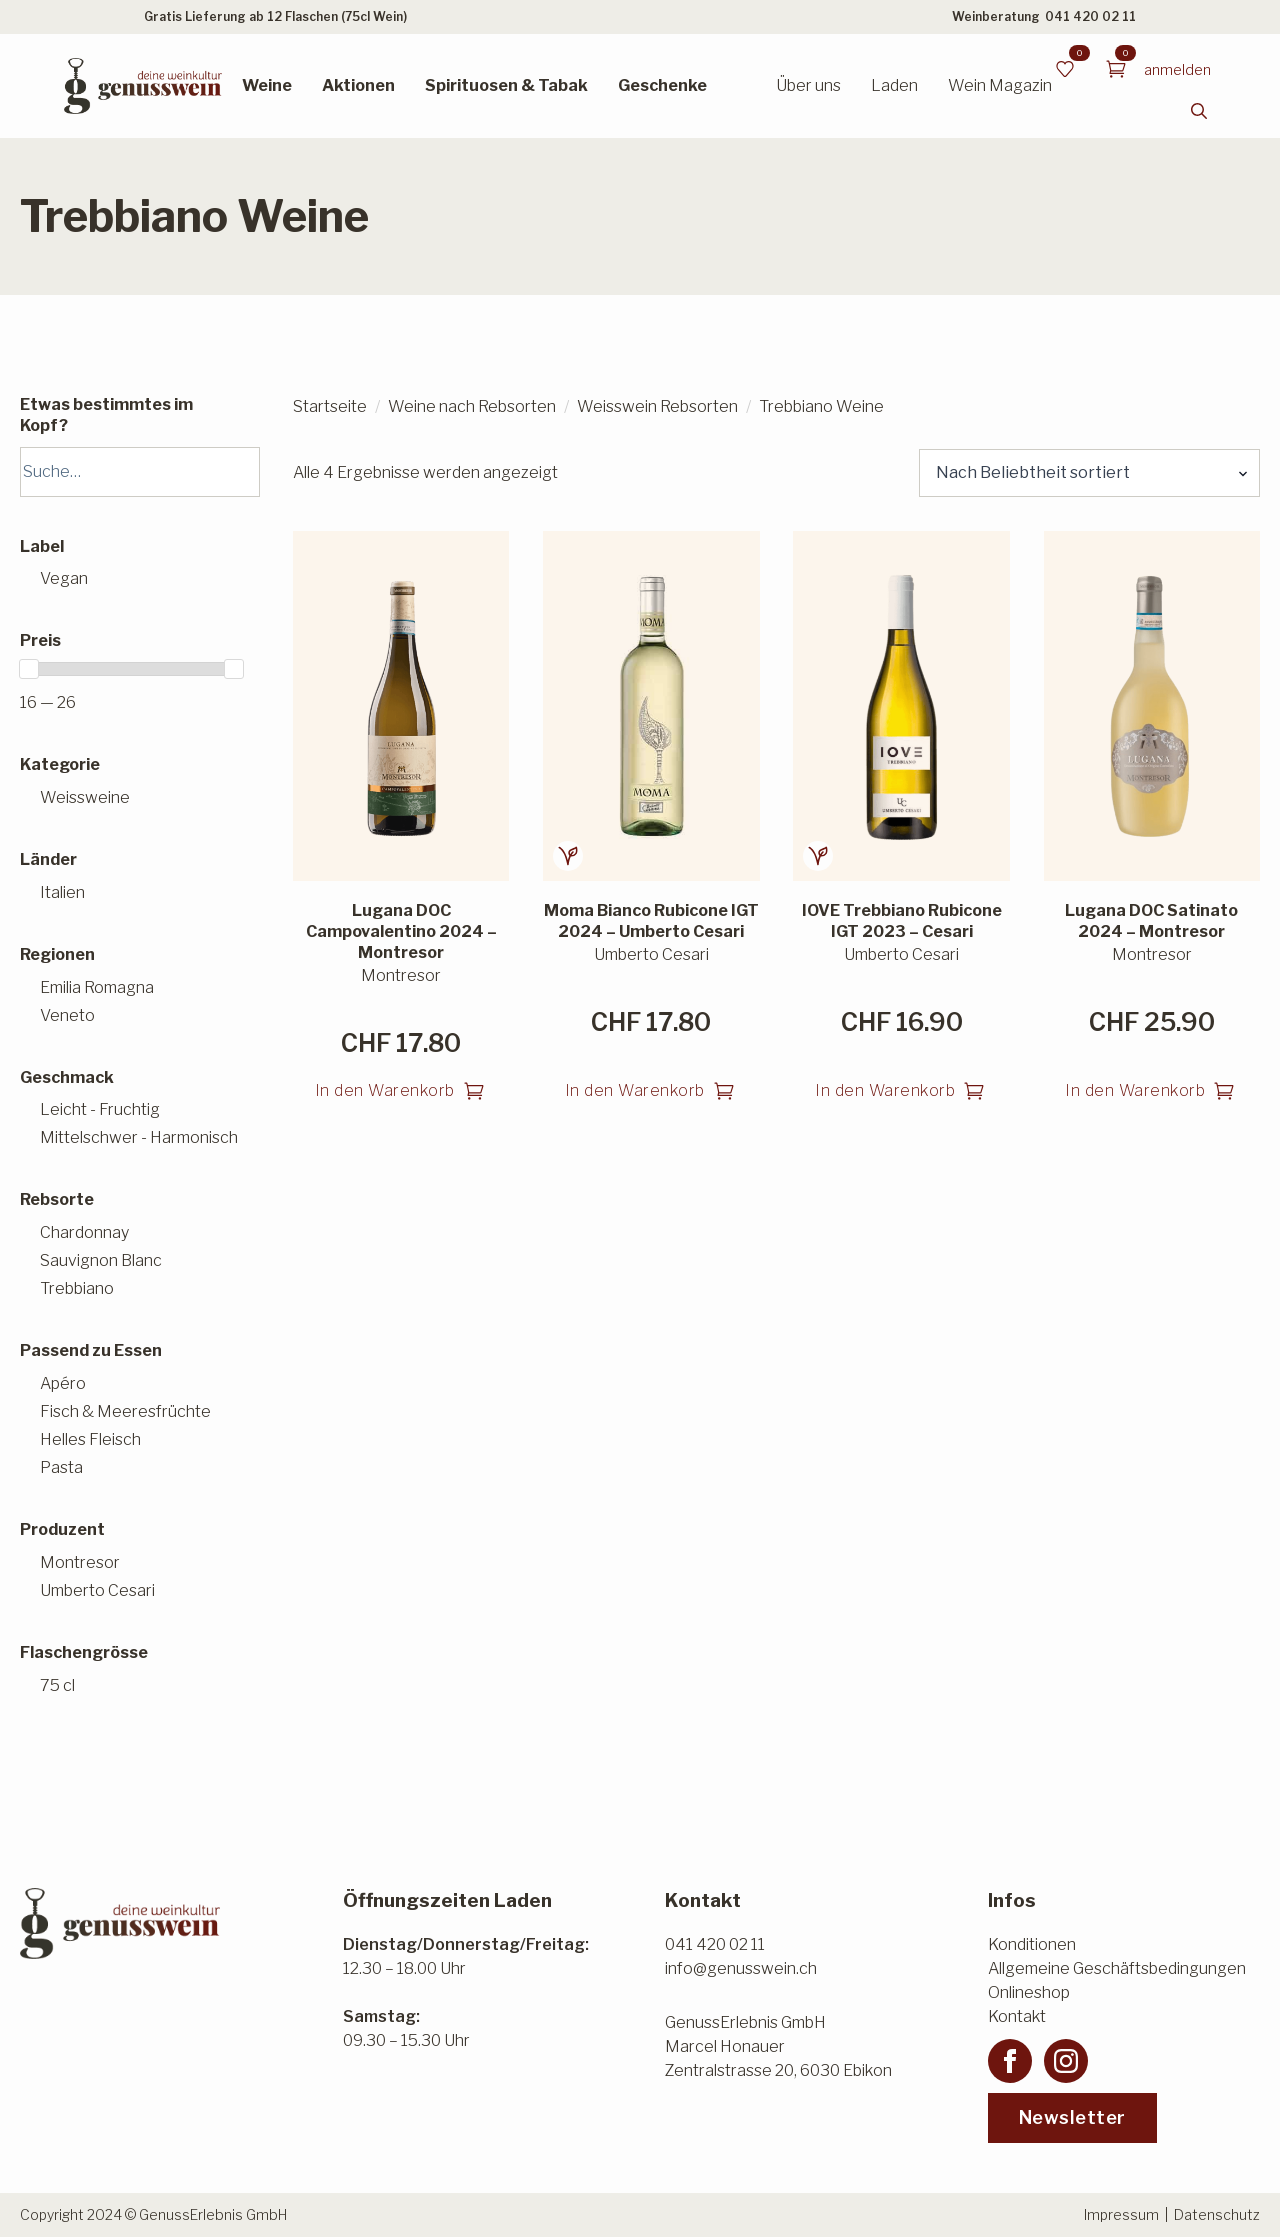  What do you see at coordinates (741, 1968) in the screenshot?
I see `info@genusswein.ch` at bounding box center [741, 1968].